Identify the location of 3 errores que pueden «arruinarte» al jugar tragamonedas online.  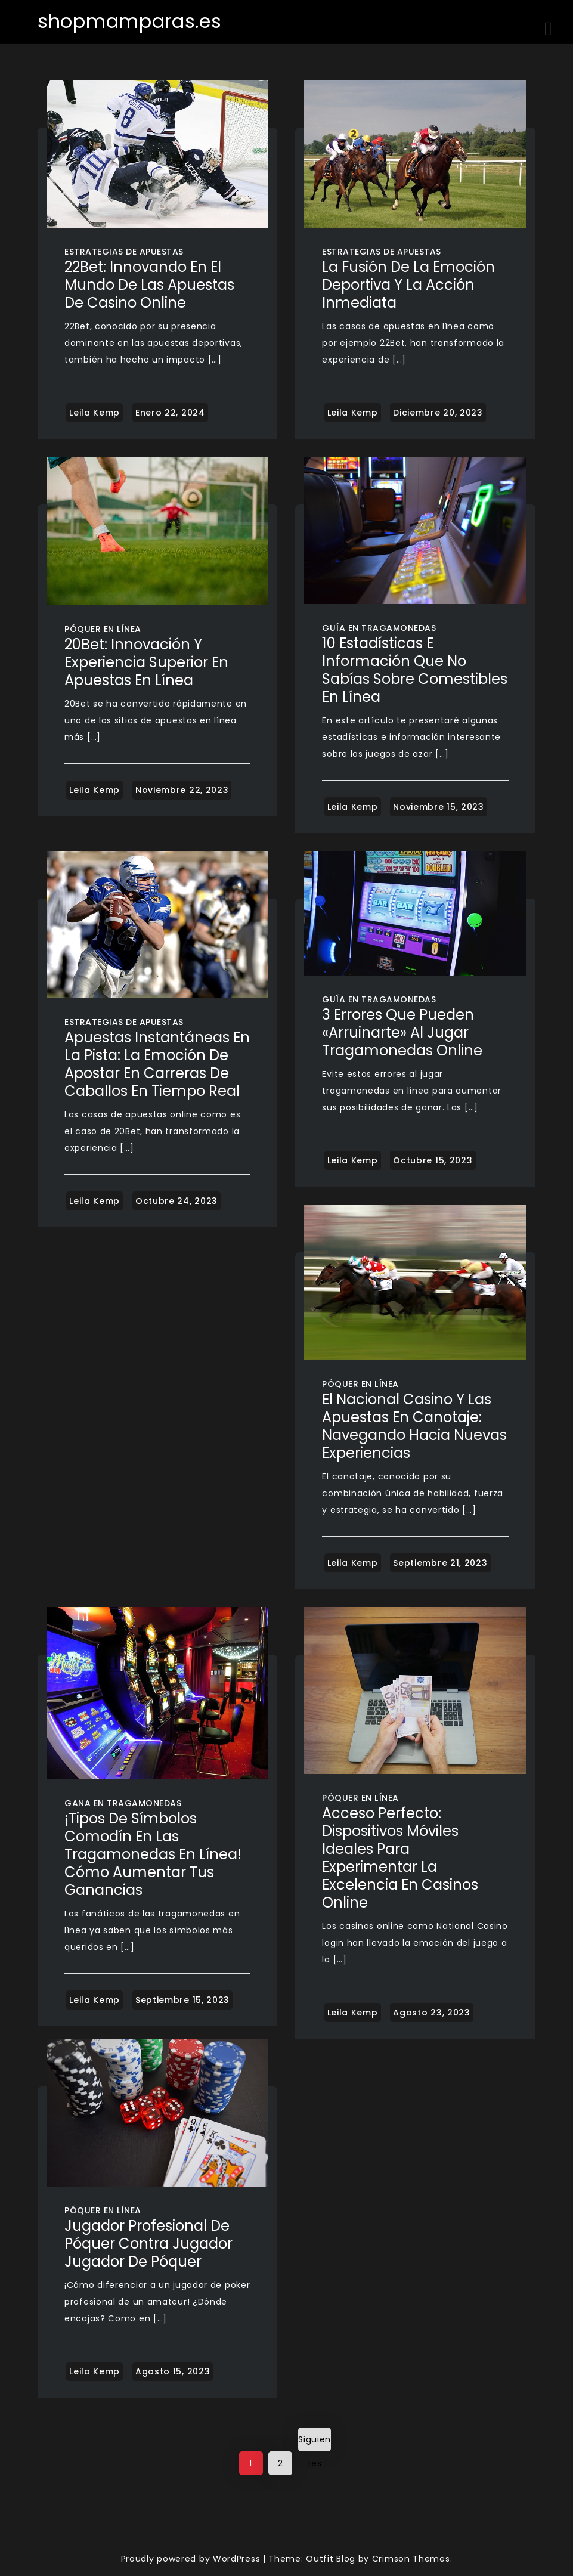
(402, 1032).